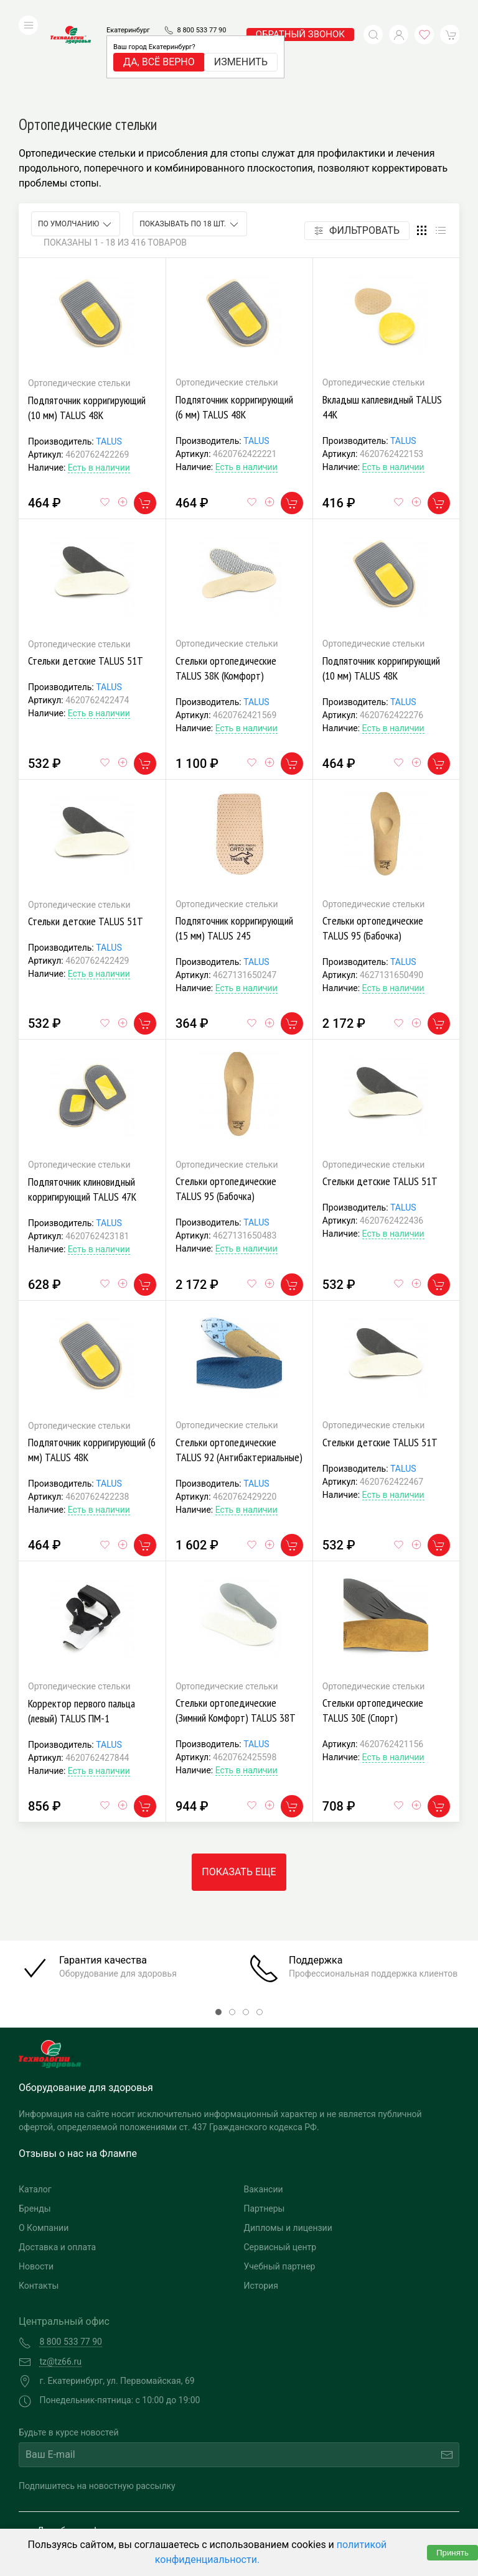 Image resolution: width=478 pixels, height=2576 pixels. What do you see at coordinates (201, 11) in the screenshot?
I see `8 800 533 77 90` at bounding box center [201, 11].